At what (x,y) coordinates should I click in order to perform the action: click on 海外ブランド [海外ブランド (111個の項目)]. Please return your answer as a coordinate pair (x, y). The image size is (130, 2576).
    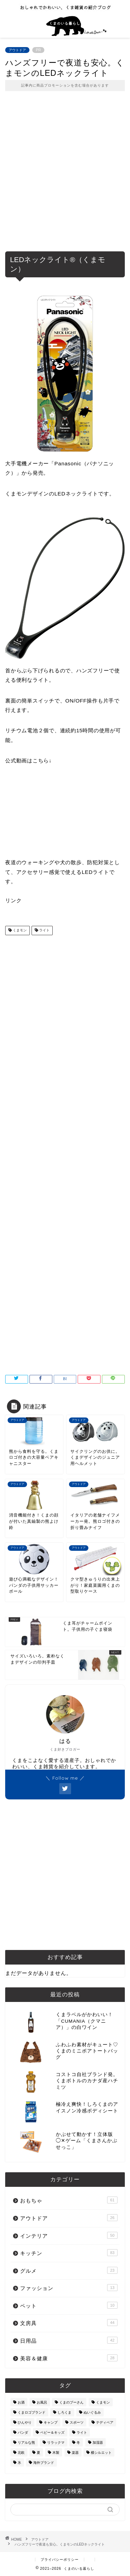
    Looking at the image, I should click on (43, 2463).